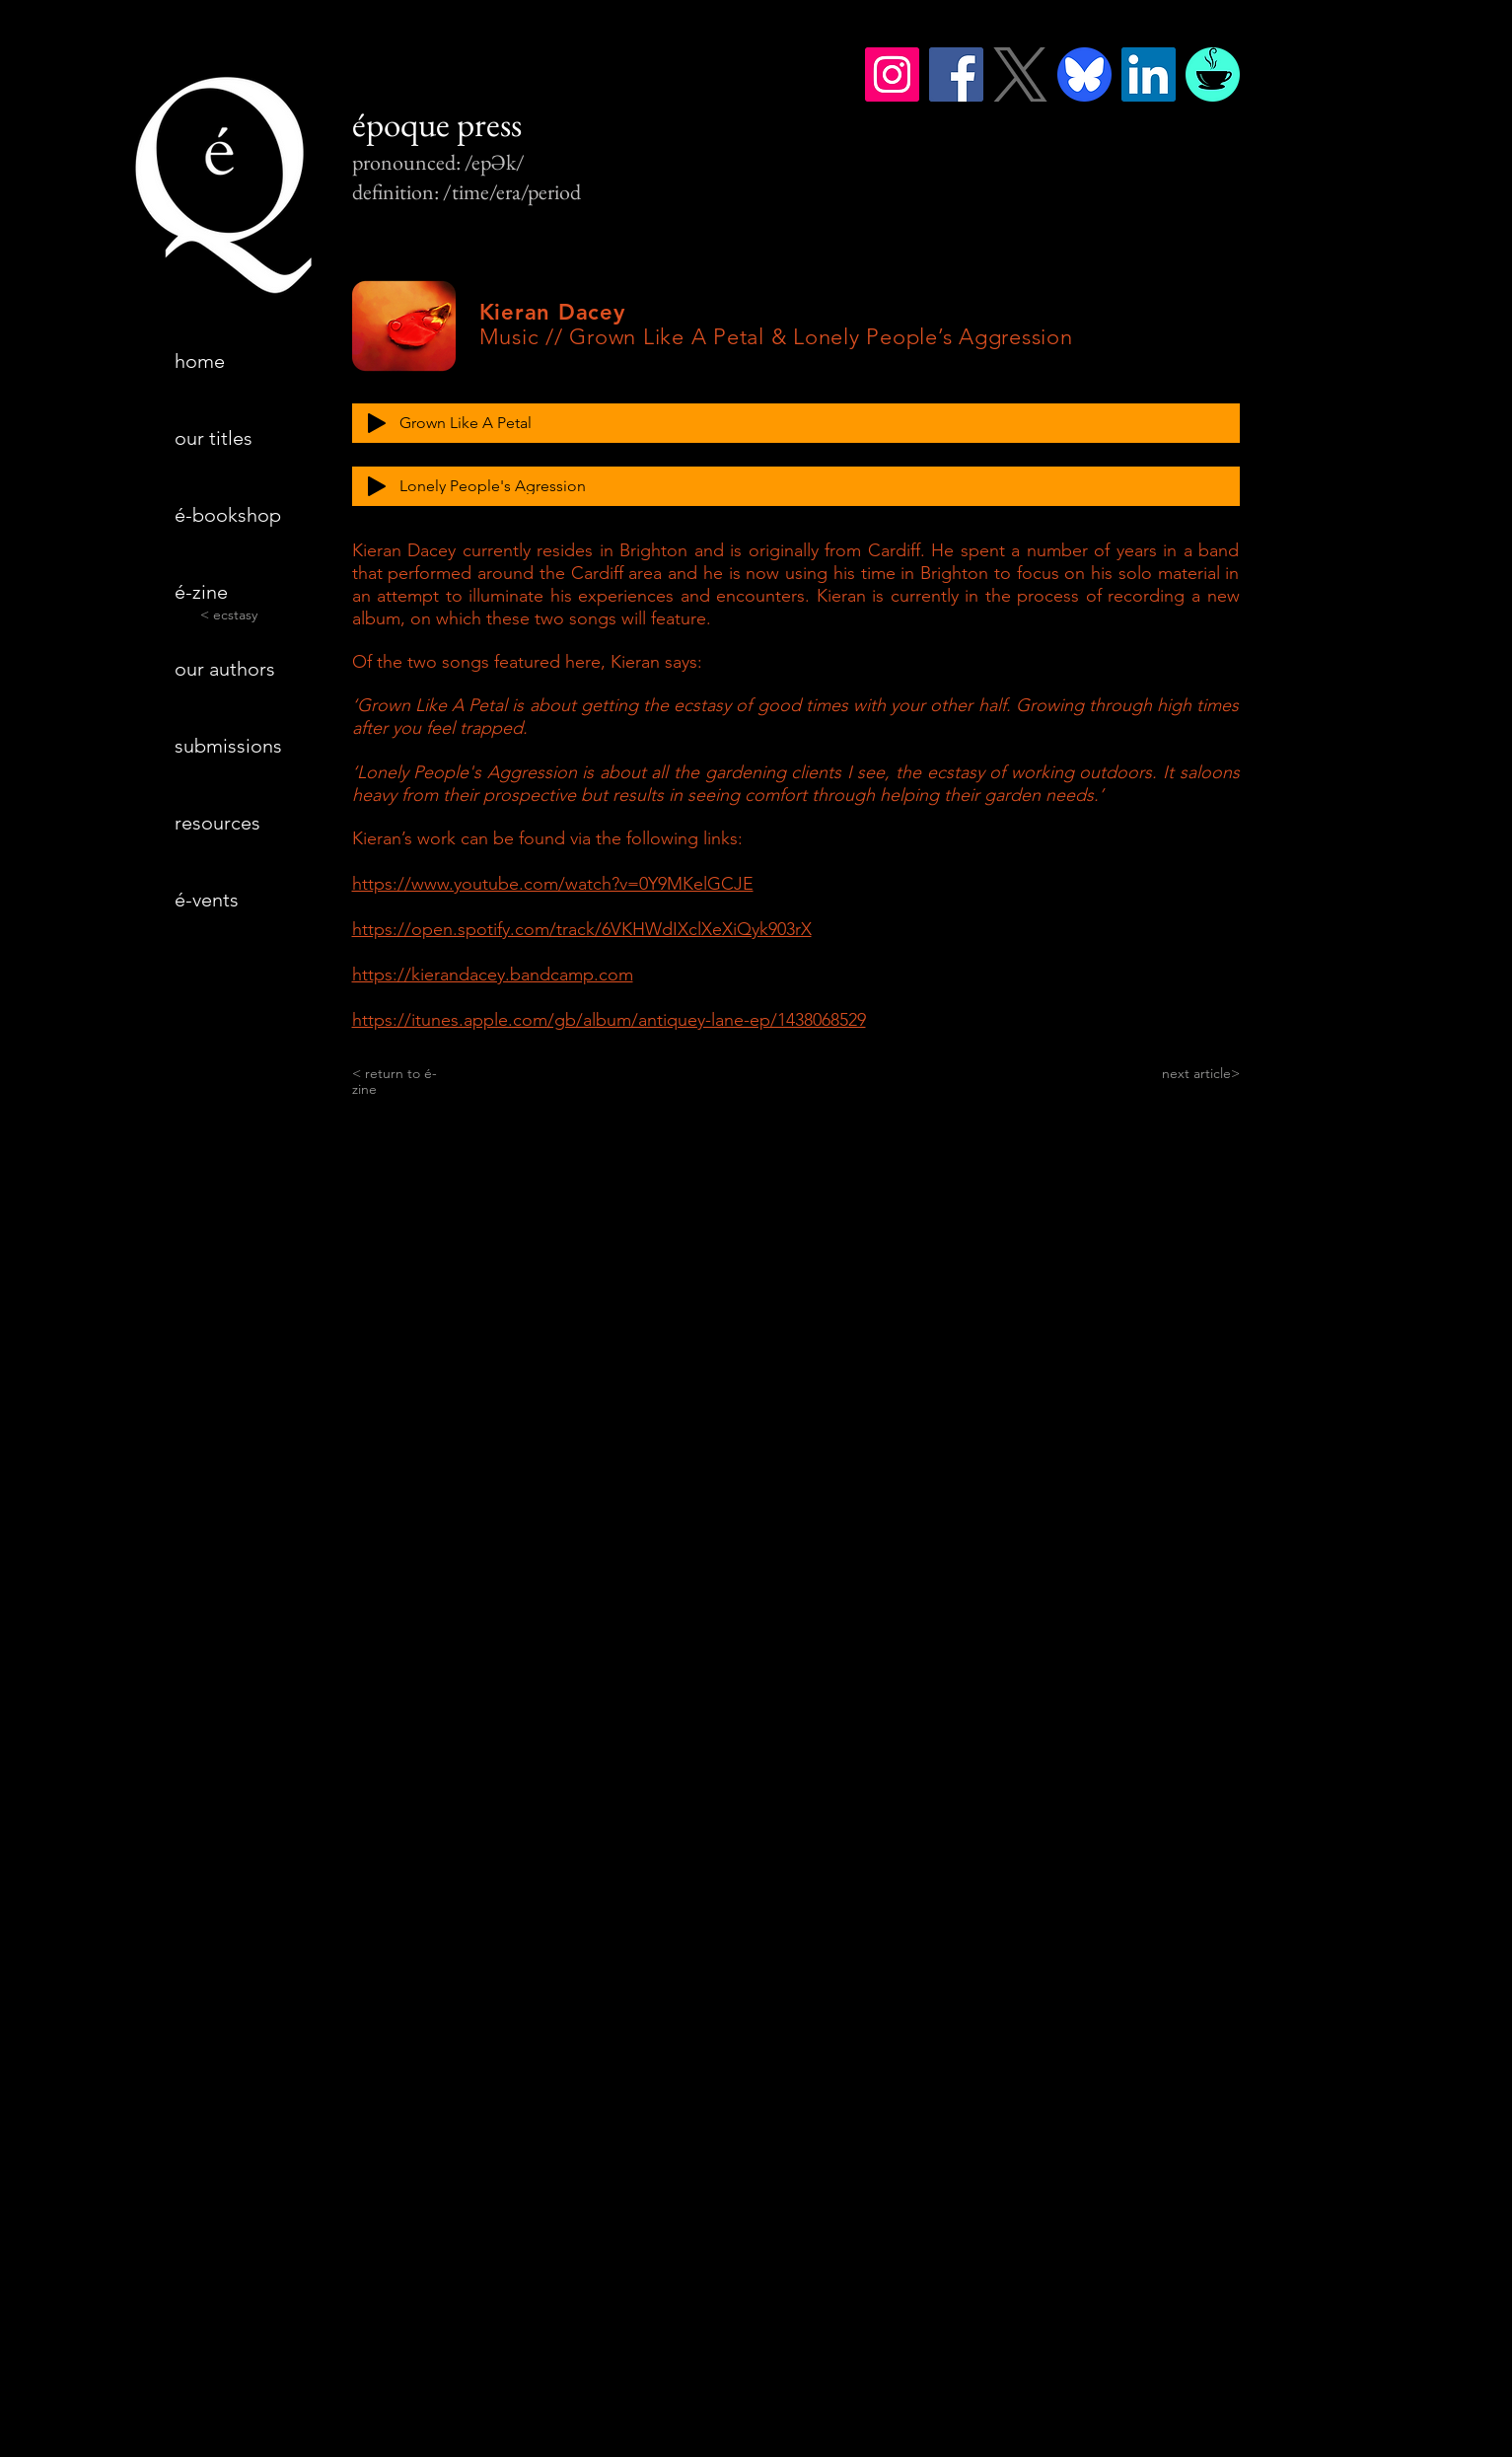 The height and width of the screenshot is (2457, 1512). I want to click on [BMC_coffee_op2], so click(1213, 74).